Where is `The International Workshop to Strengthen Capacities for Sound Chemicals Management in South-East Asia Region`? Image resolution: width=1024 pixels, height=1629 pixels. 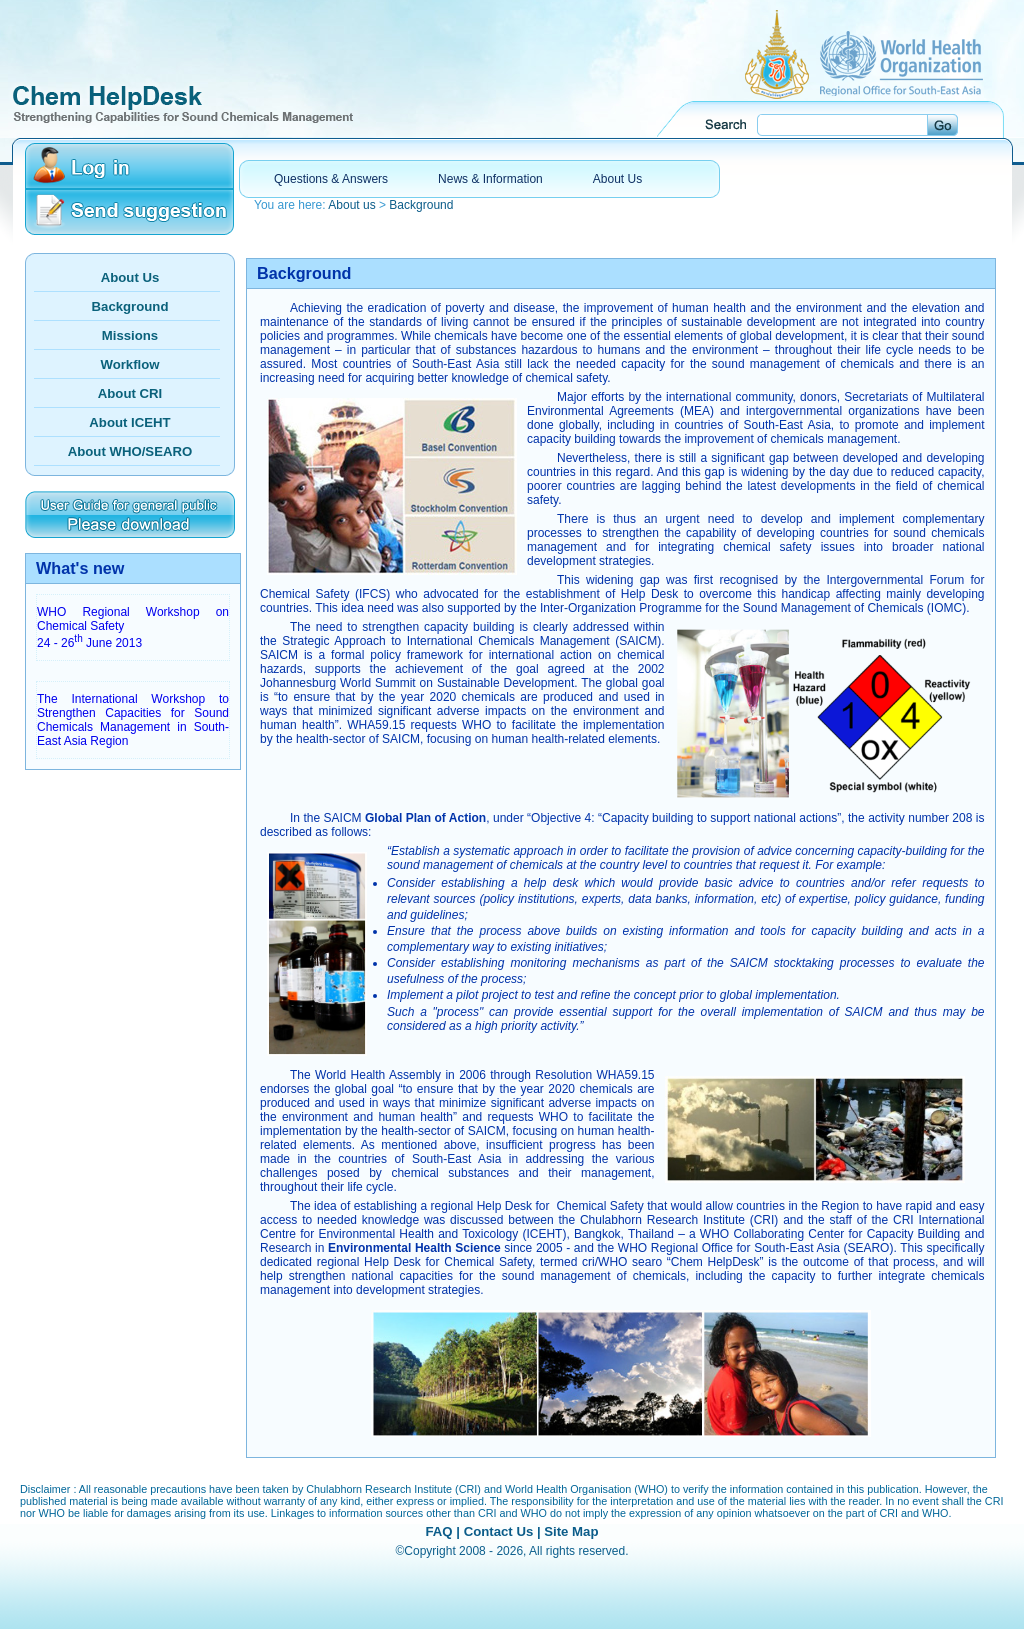
The International Workshop to Strengthen Capacities for Sound Chemicals Management in South-East Asia Region is located at coordinates (133, 720).